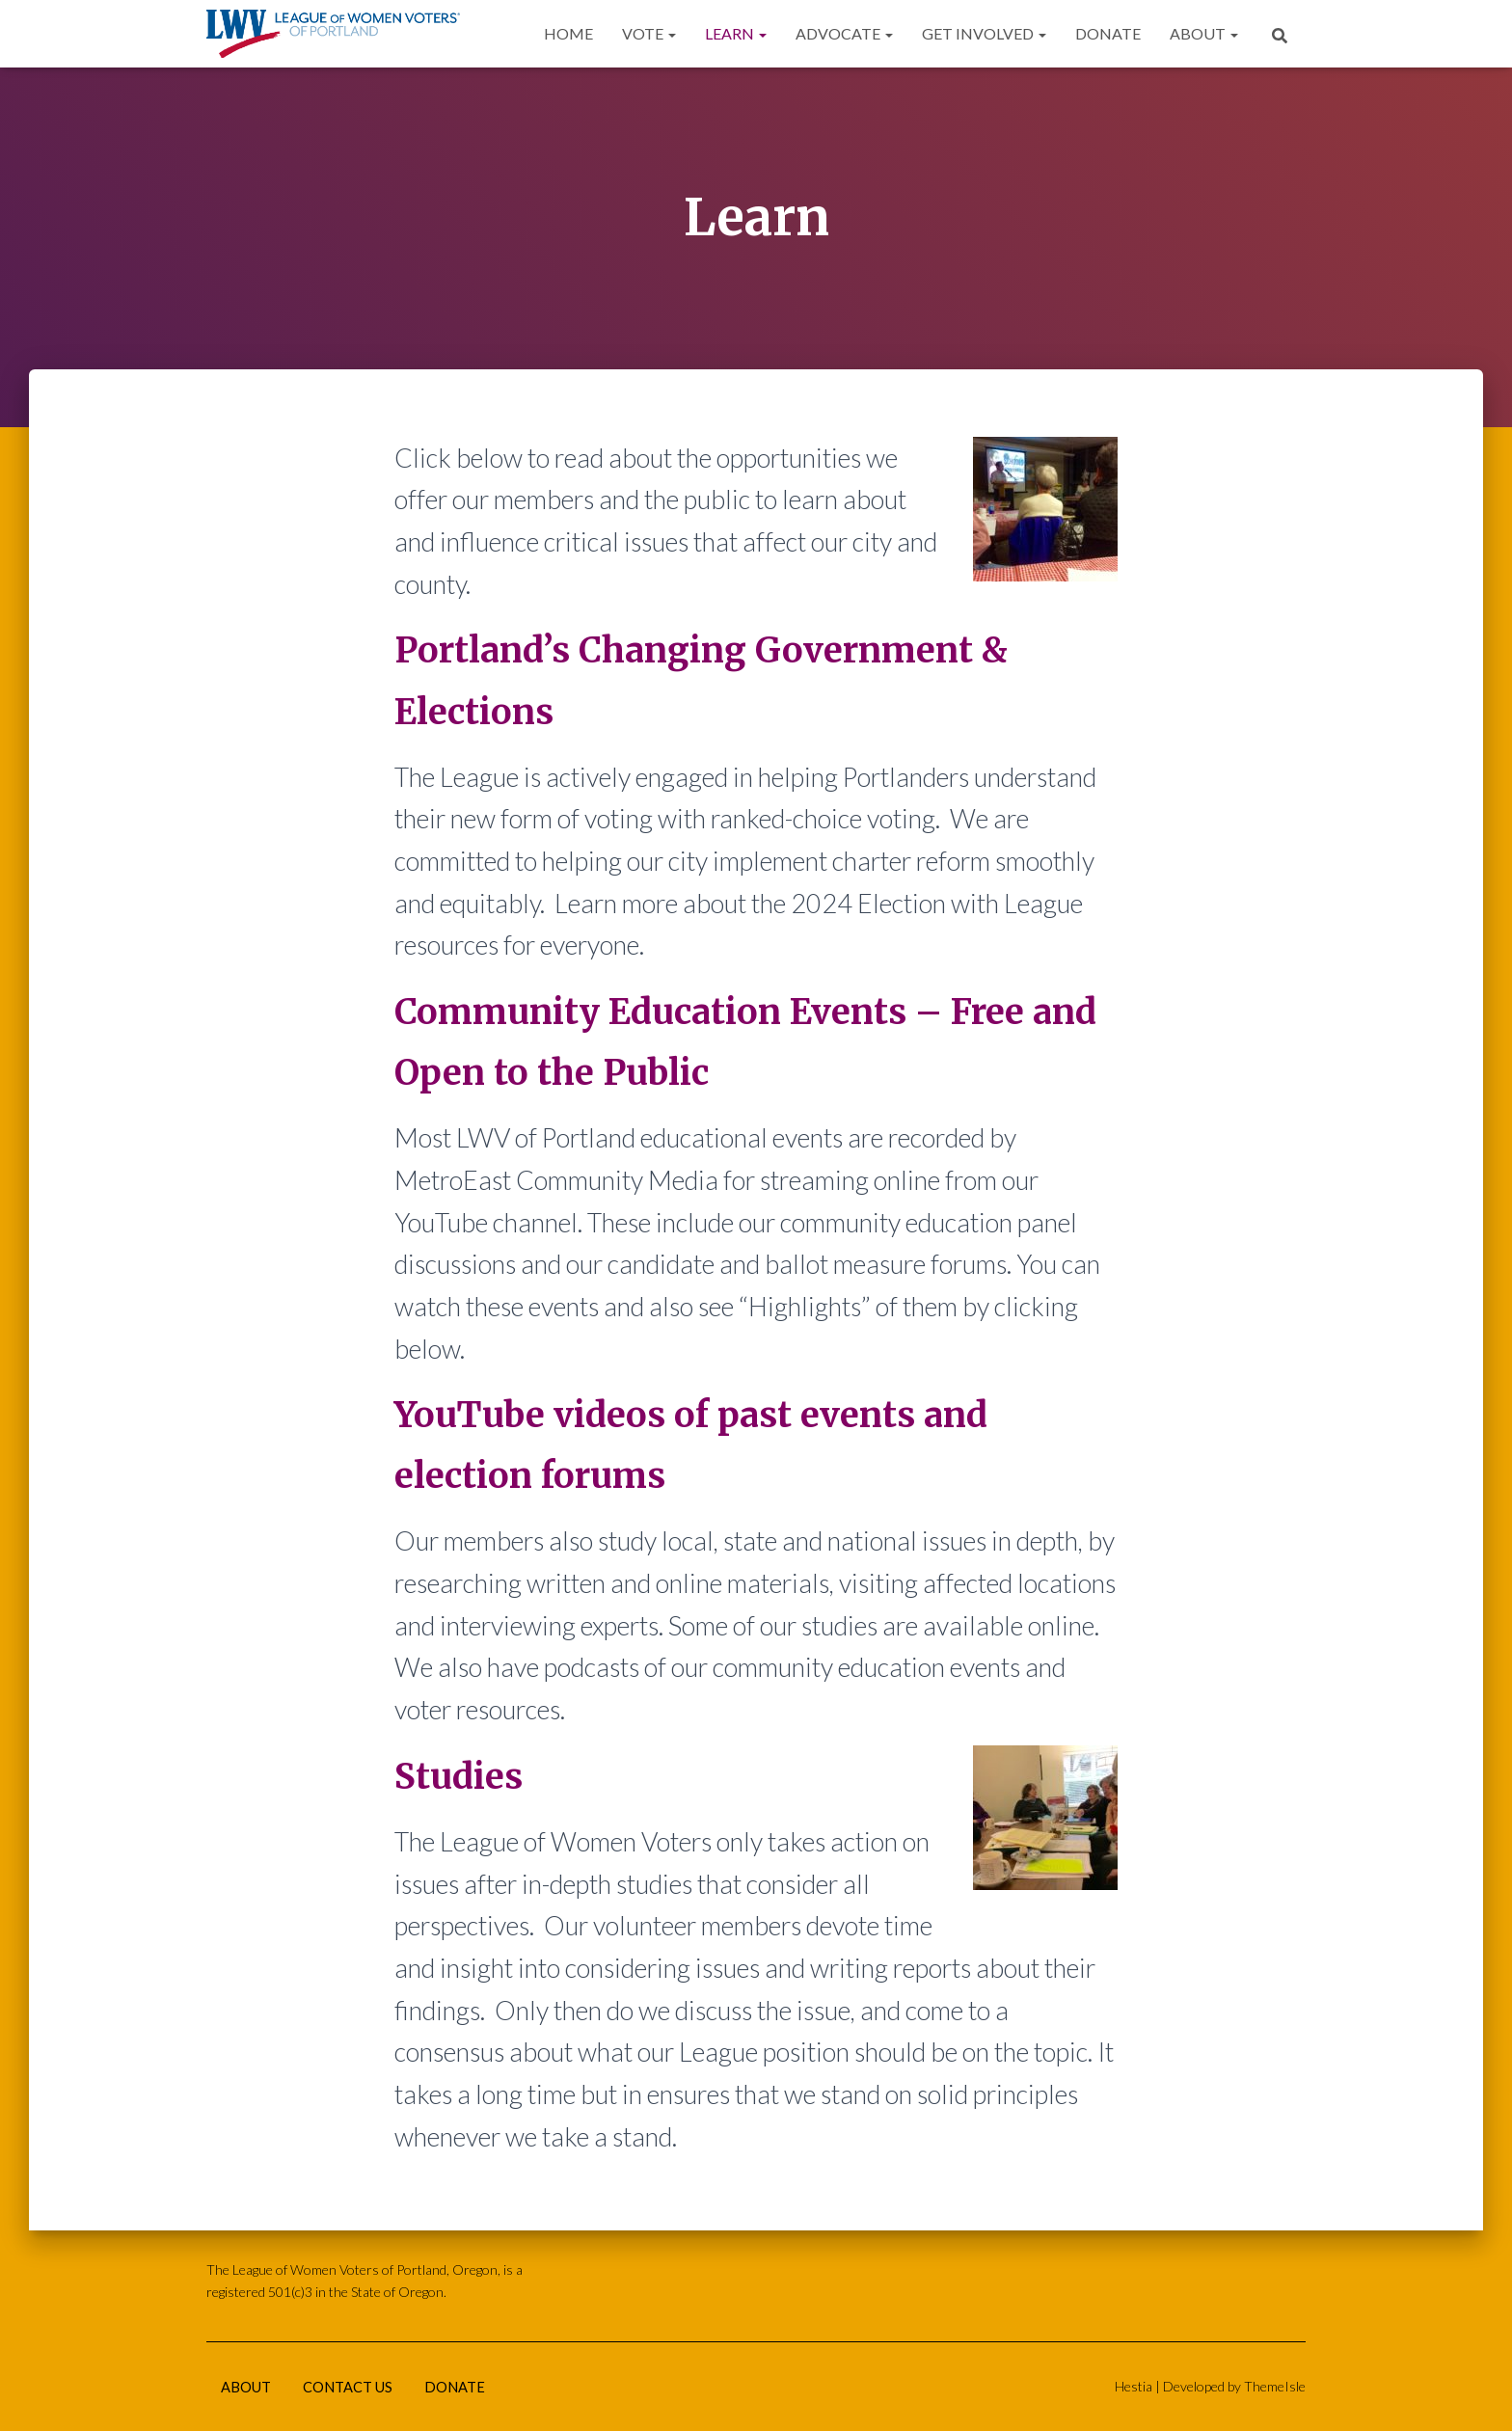 The width and height of the screenshot is (1512, 2431). I want to click on Contact Us, so click(358, 2386).